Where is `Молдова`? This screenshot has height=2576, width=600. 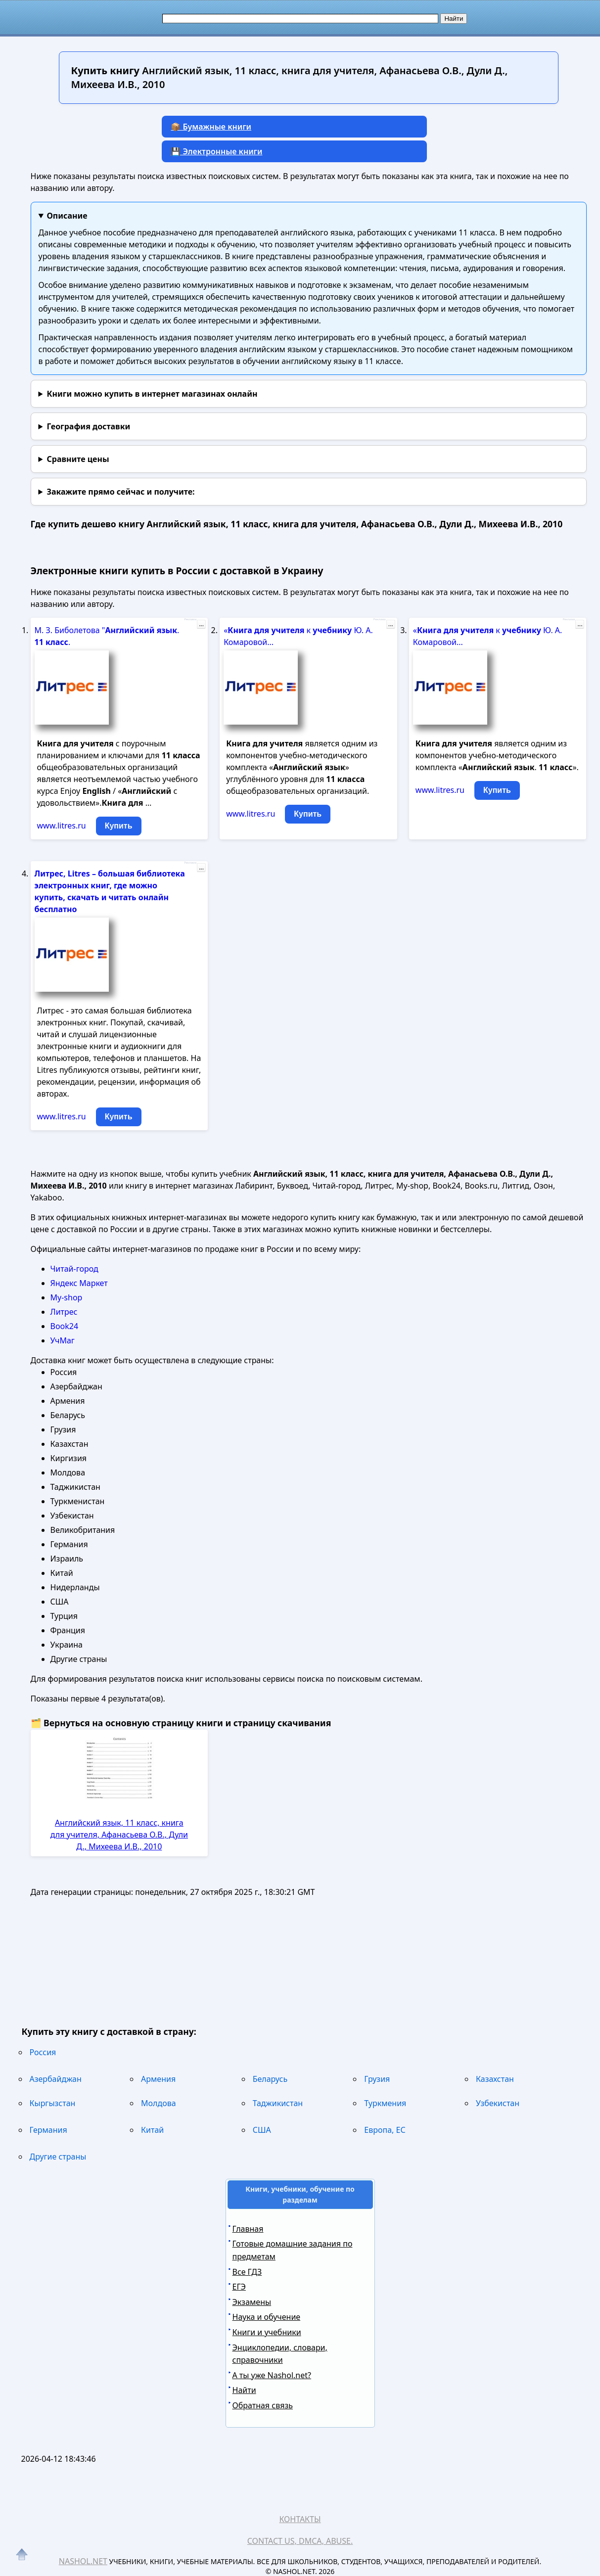 Молдова is located at coordinates (158, 2103).